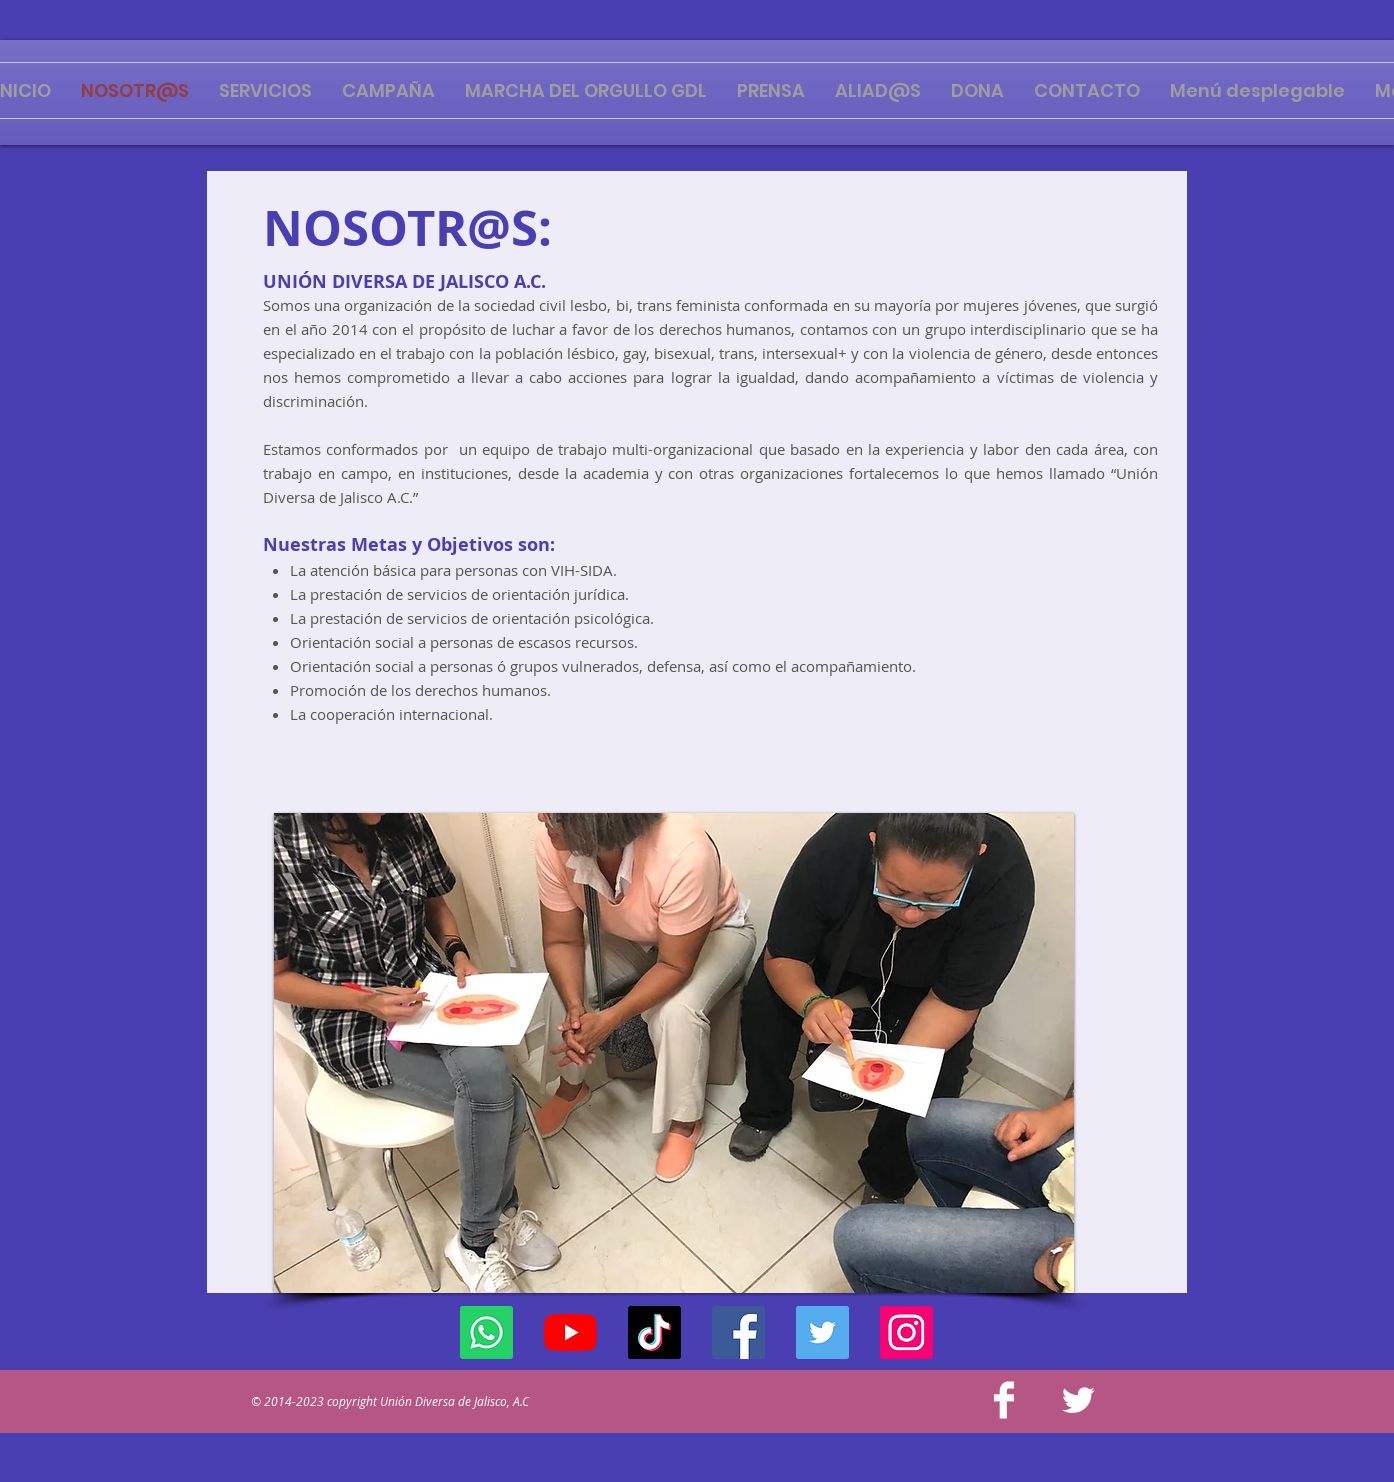 The height and width of the screenshot is (1482, 1394). Describe the element at coordinates (822, 1332) in the screenshot. I see `[Twitter]` at that location.